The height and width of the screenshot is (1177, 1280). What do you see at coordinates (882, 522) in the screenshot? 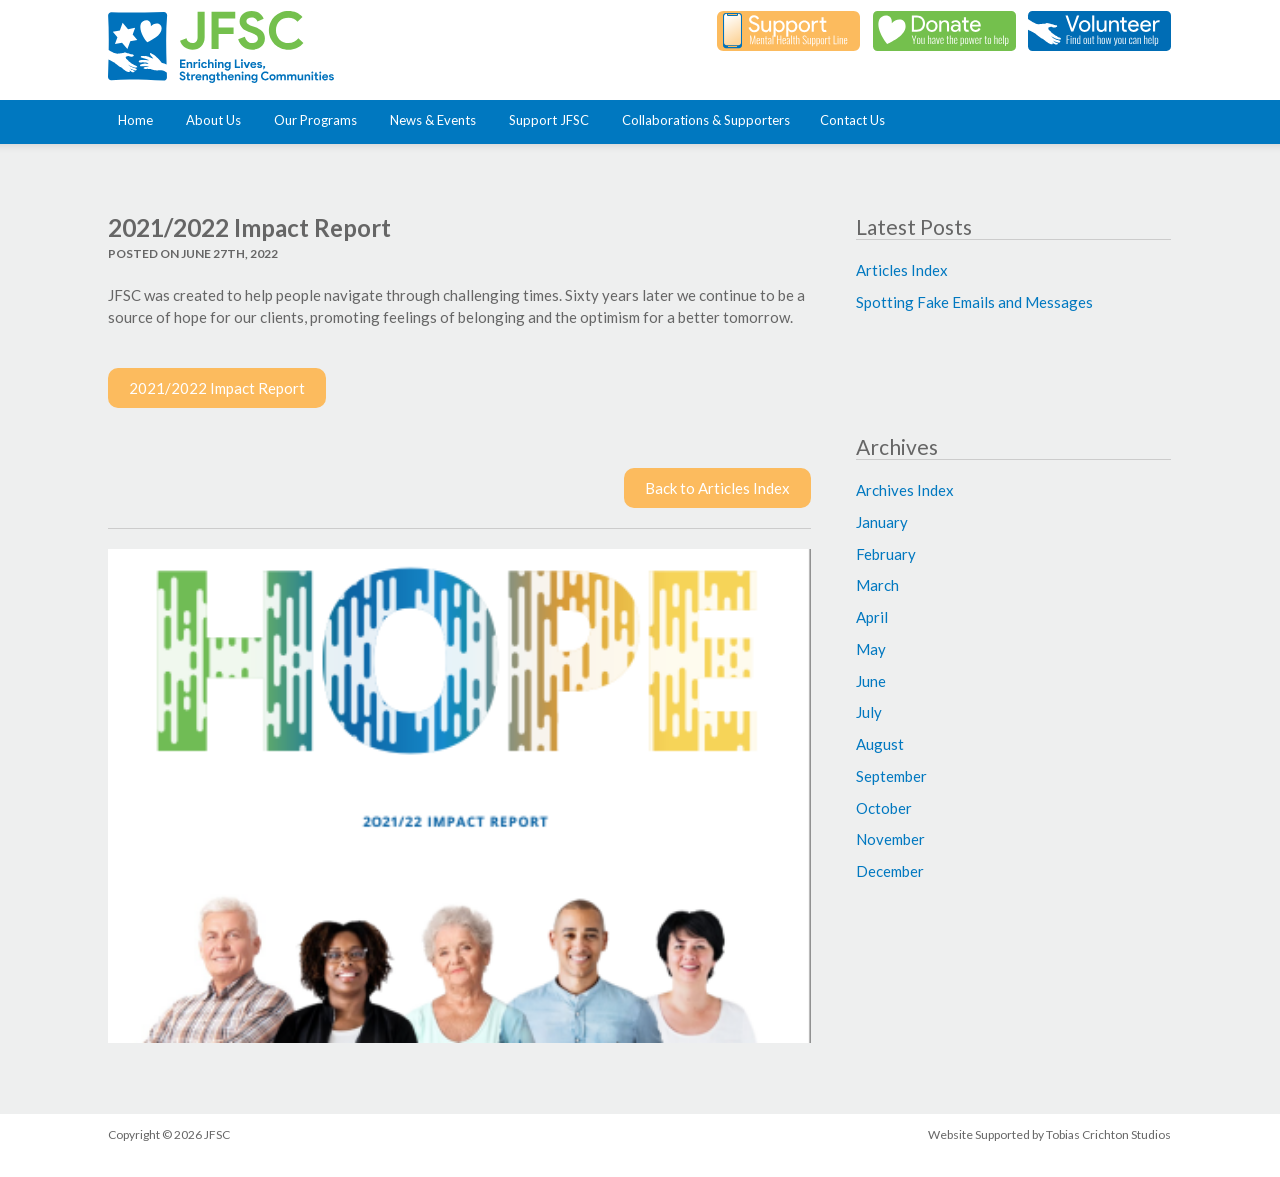
I see `January` at bounding box center [882, 522].